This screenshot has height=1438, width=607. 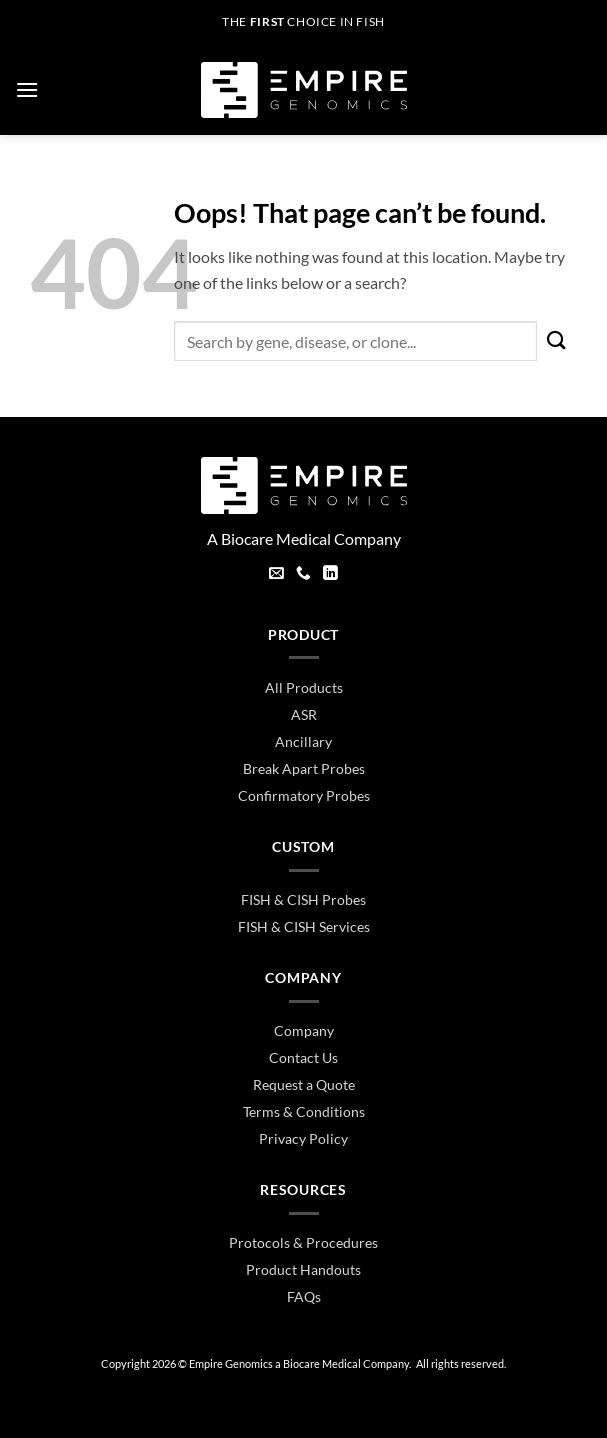 What do you see at coordinates (304, 926) in the screenshot?
I see `FISH & CISH Services` at bounding box center [304, 926].